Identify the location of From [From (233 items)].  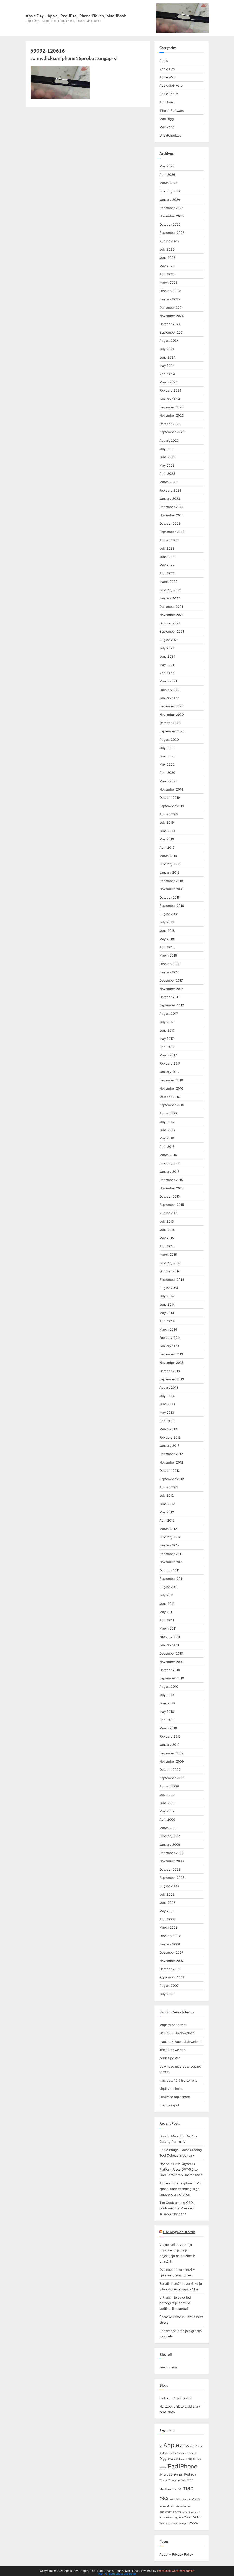
(182, 2459).